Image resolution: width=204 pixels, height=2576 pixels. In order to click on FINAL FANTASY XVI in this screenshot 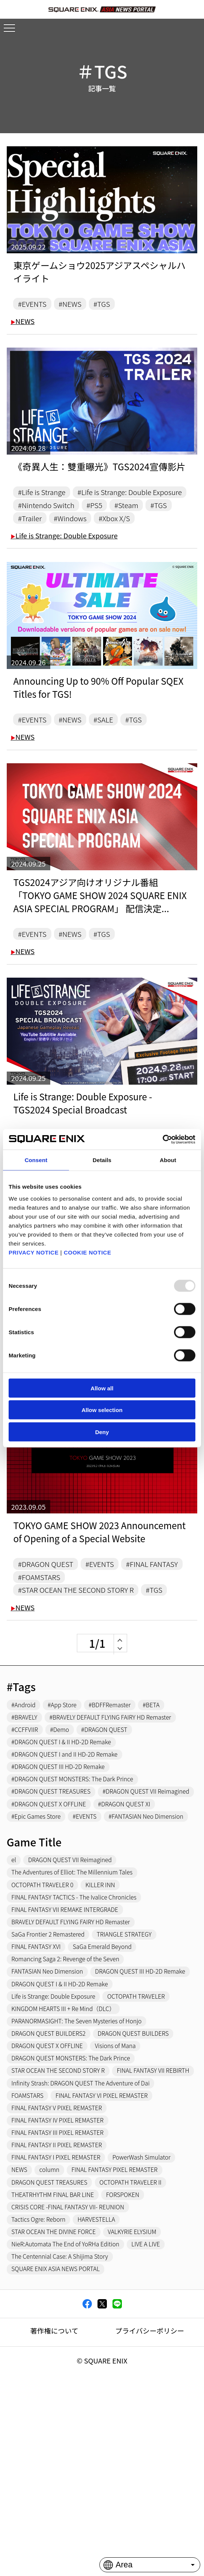, I will do `click(40, 2058)`.